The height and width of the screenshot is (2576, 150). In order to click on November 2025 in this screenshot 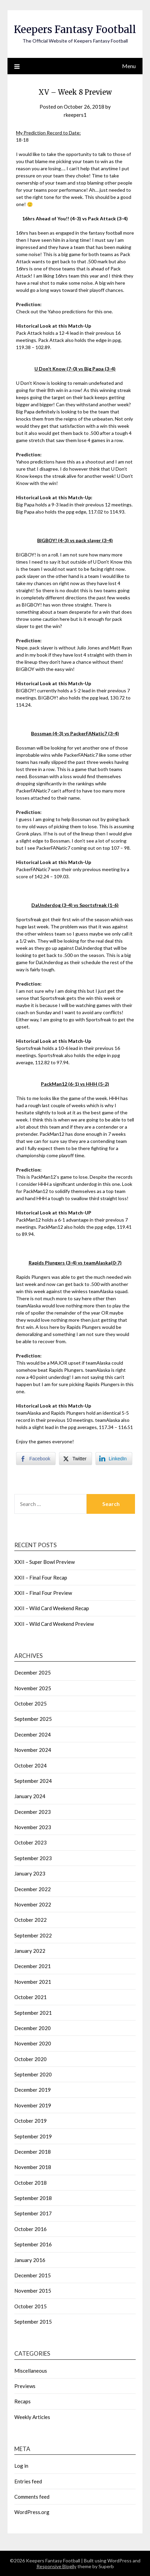, I will do `click(32, 1688)`.